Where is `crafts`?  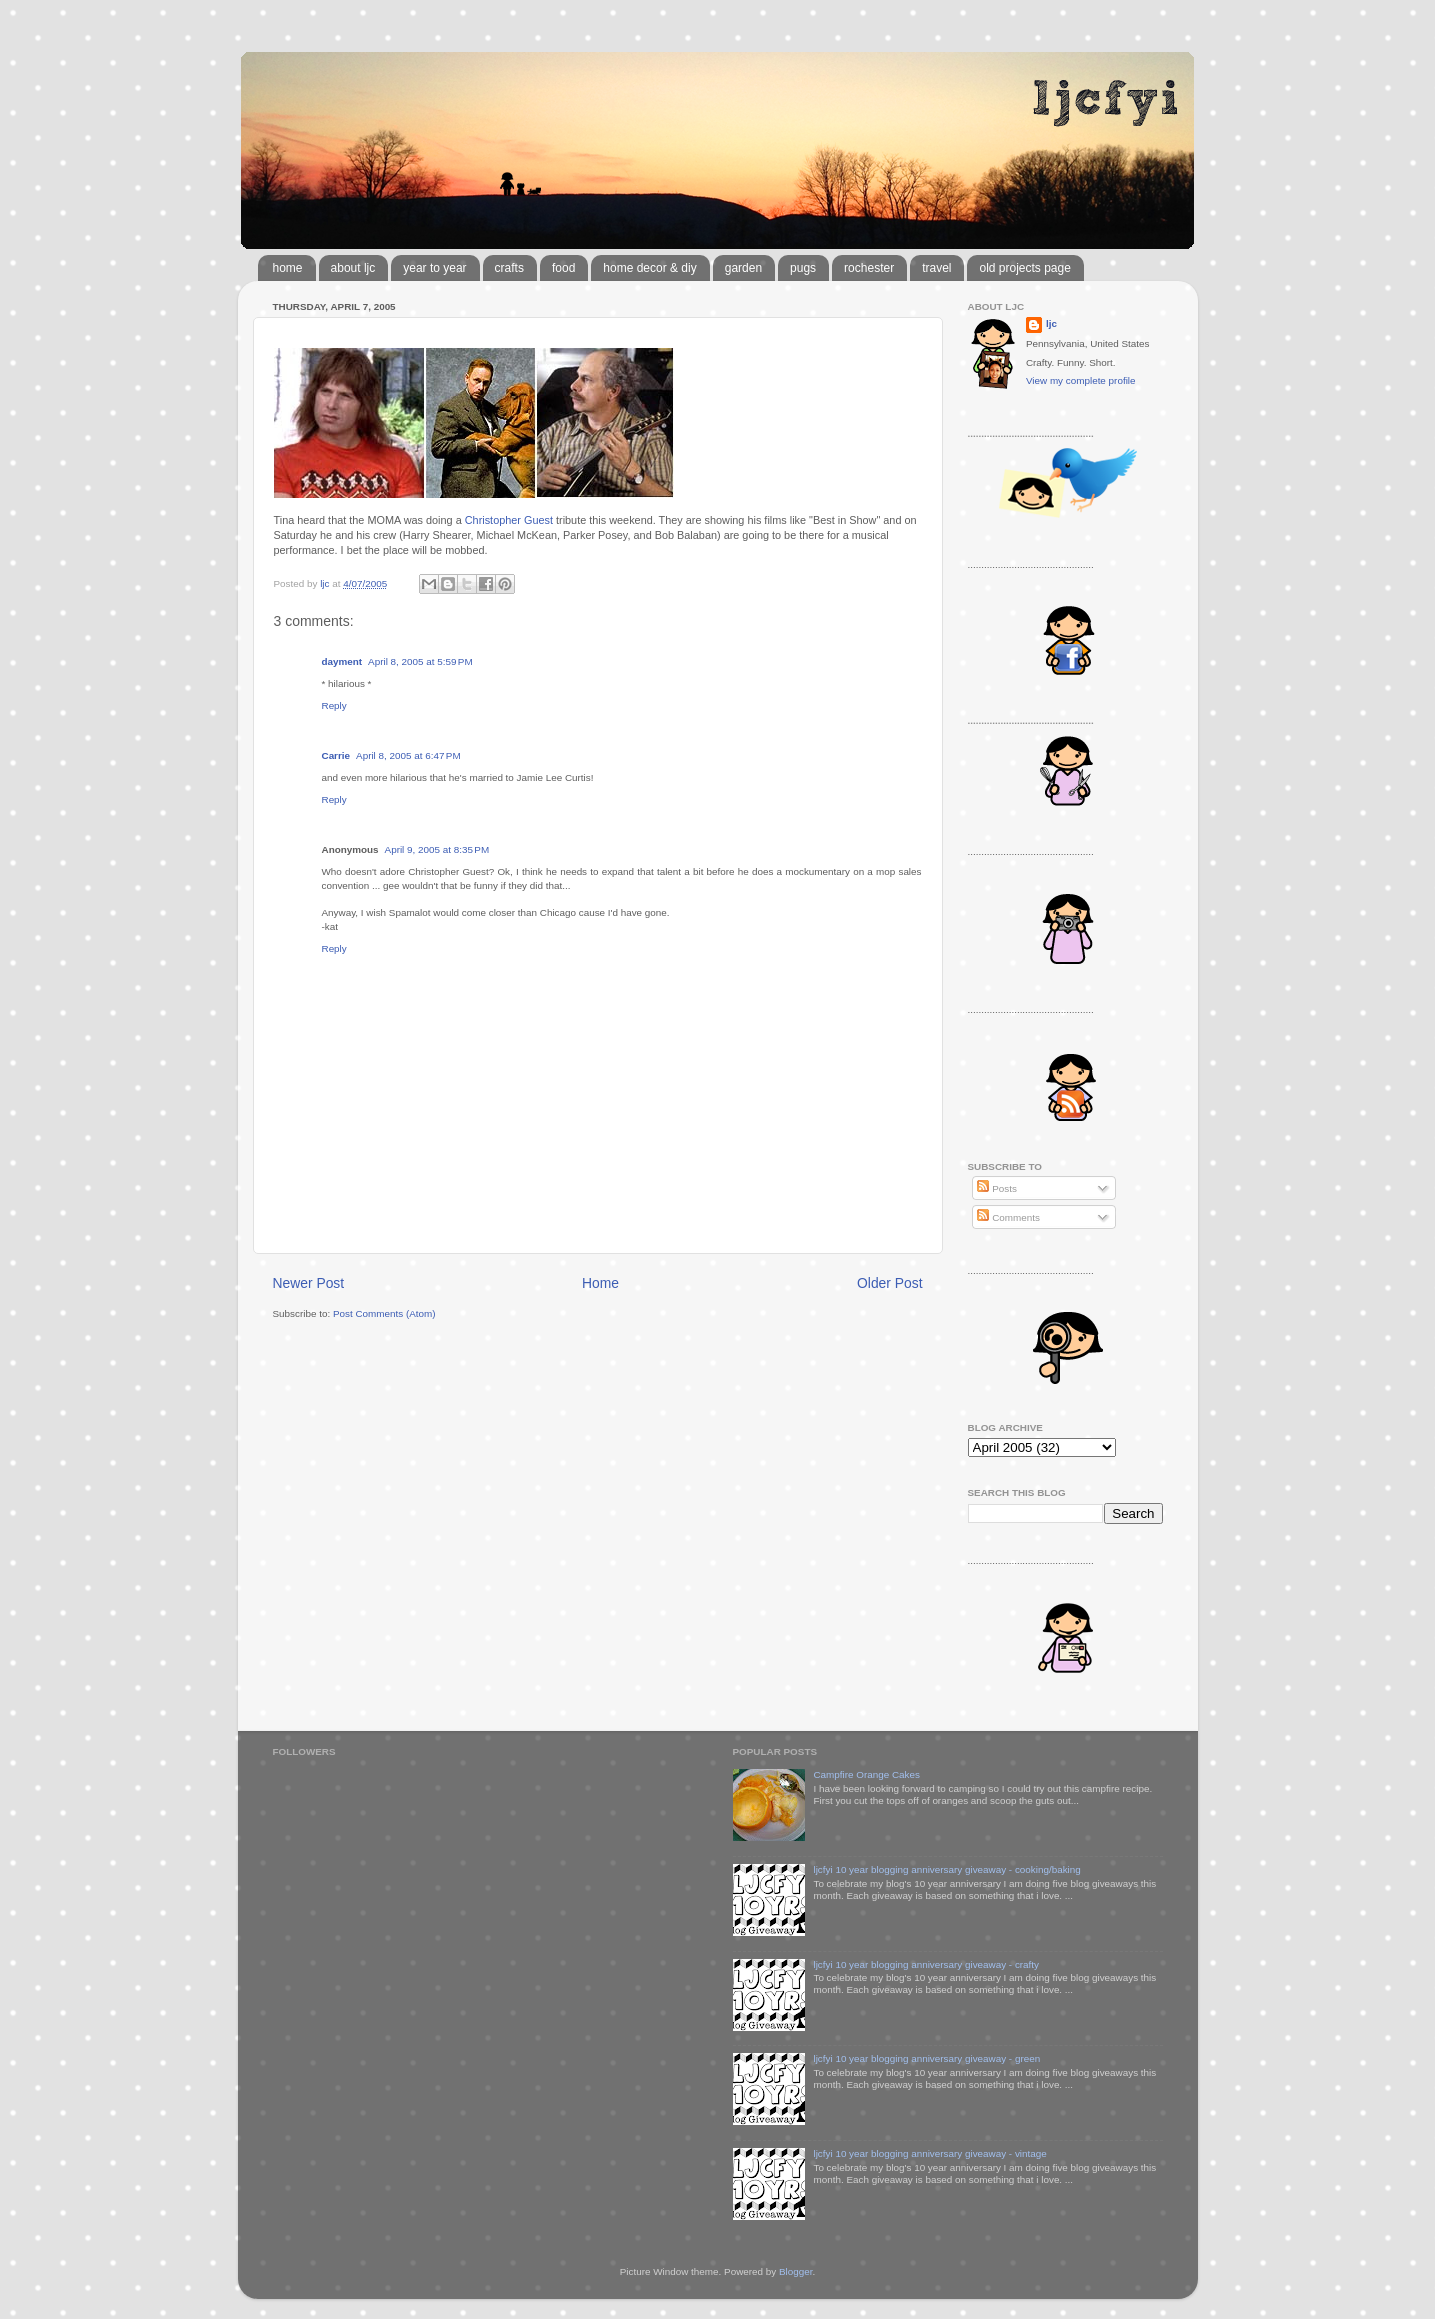
crafts is located at coordinates (509, 268).